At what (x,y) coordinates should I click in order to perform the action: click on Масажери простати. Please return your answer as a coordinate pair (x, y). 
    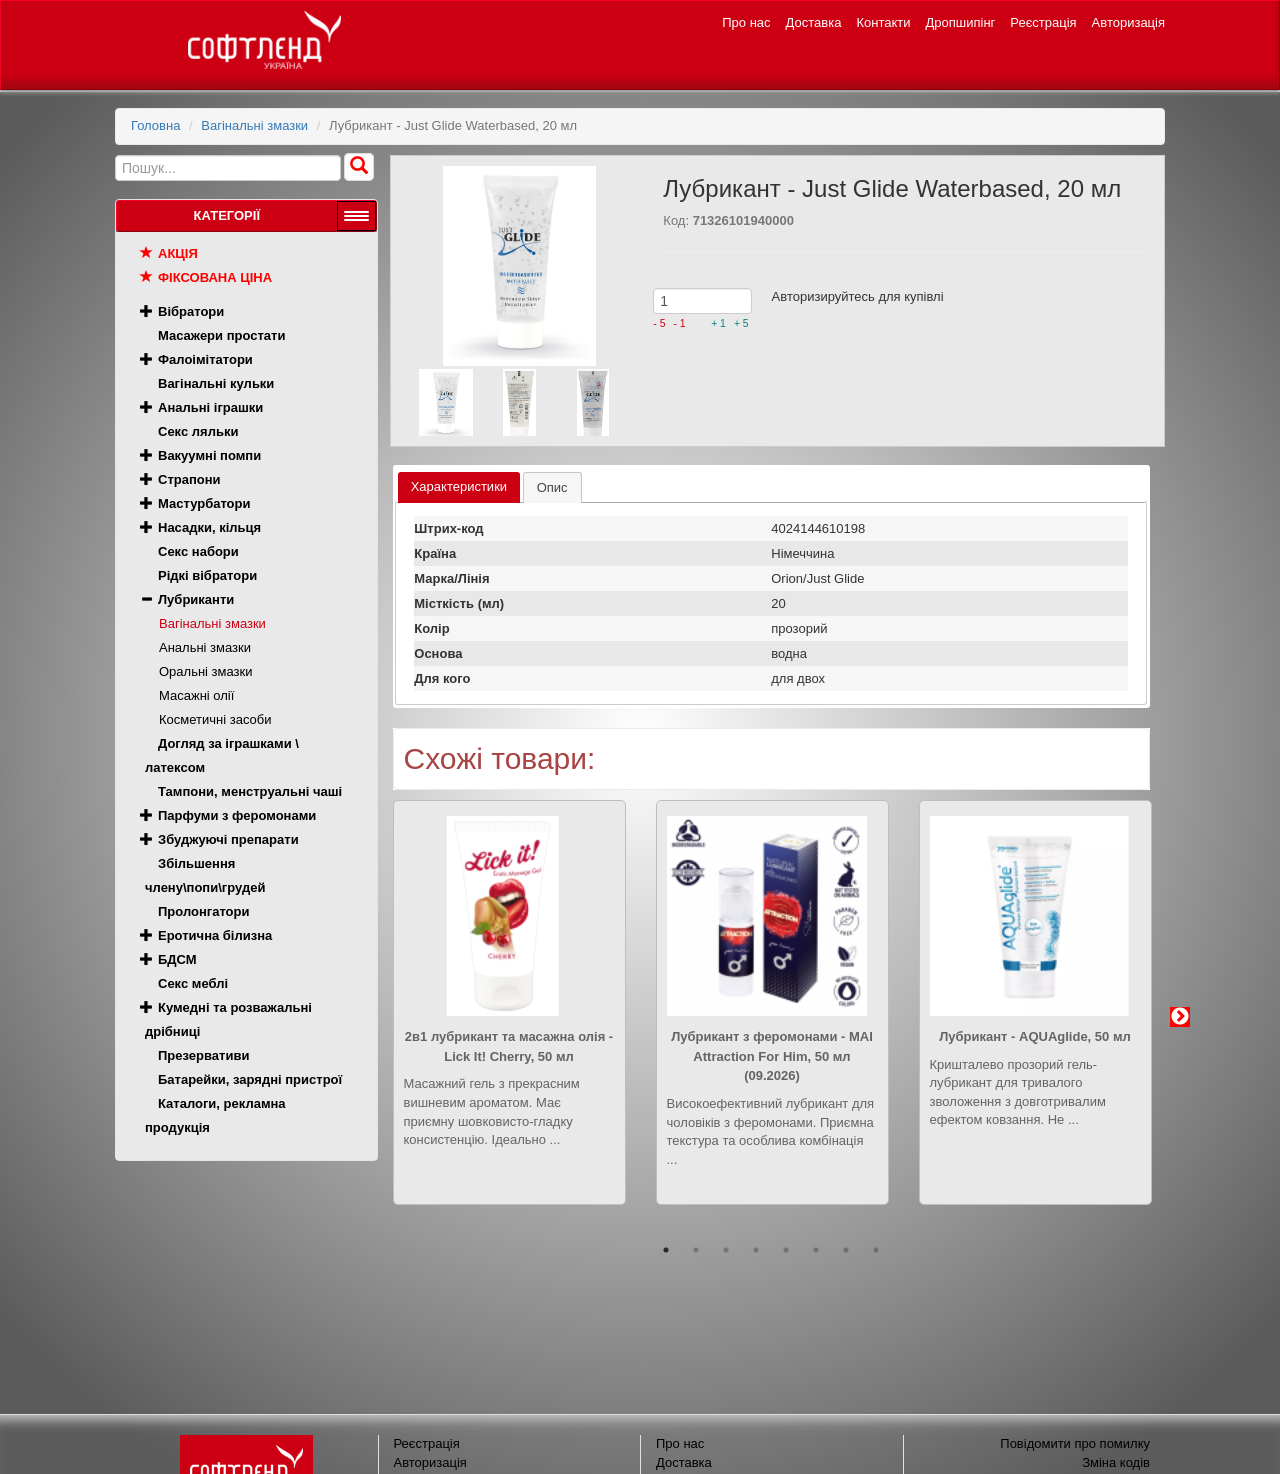
    Looking at the image, I should click on (221, 335).